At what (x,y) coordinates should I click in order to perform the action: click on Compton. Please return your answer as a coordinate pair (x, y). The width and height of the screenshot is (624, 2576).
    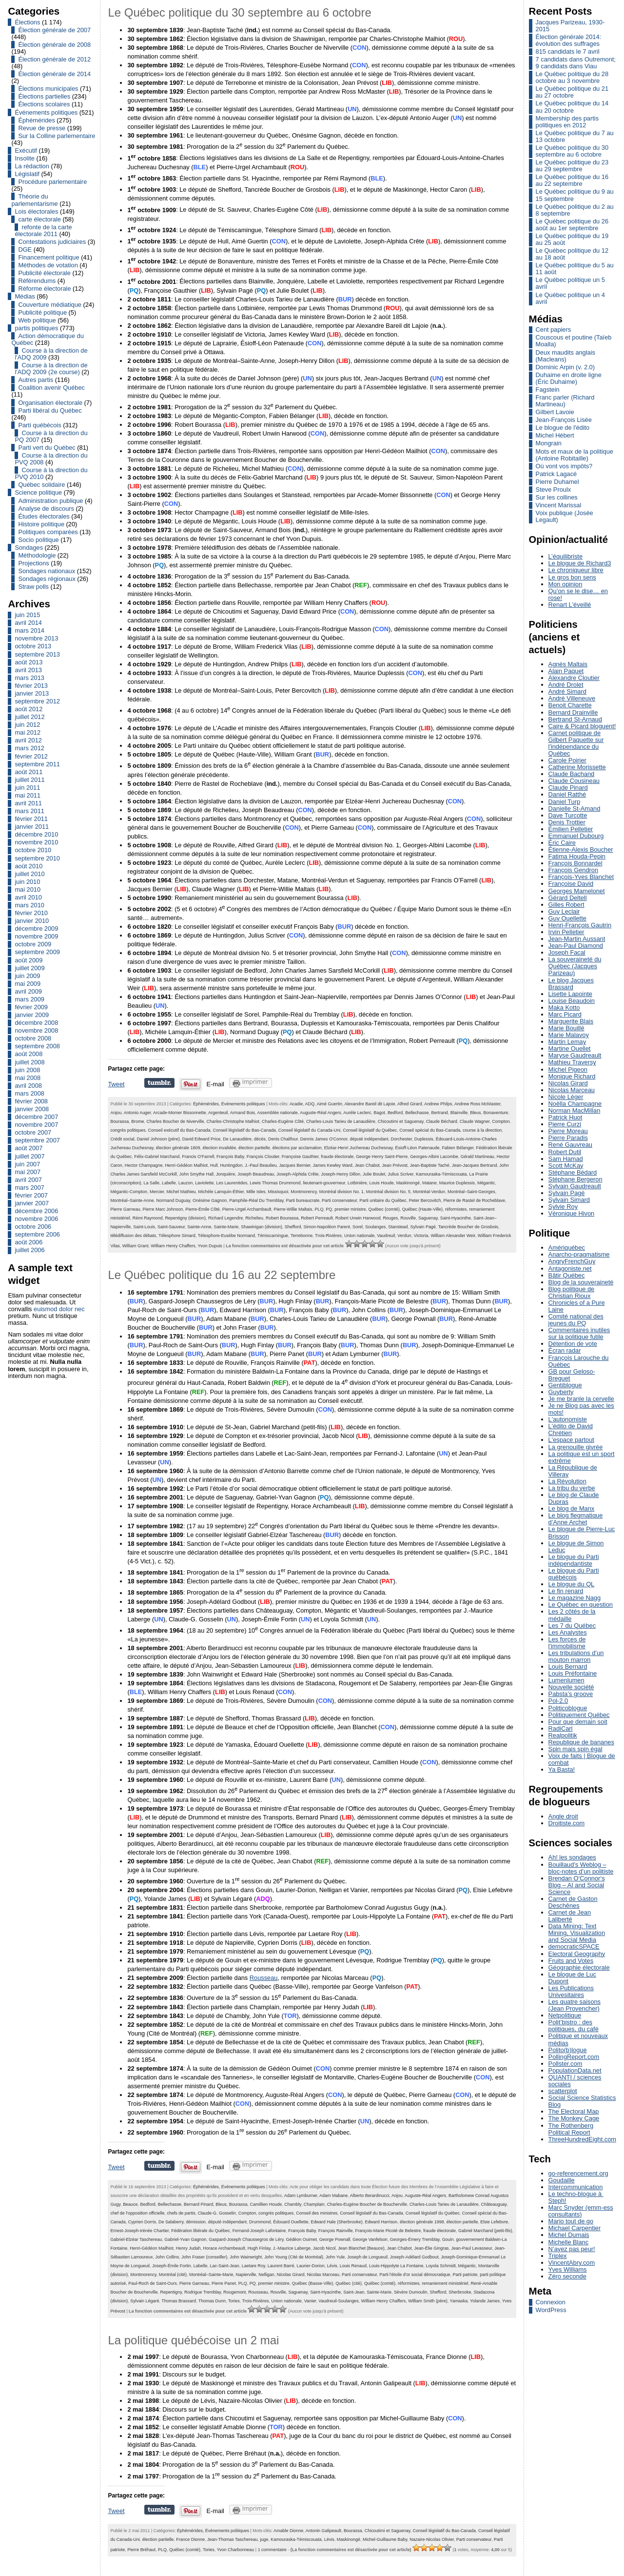
    Looking at the image, I should click on (500, 1121).